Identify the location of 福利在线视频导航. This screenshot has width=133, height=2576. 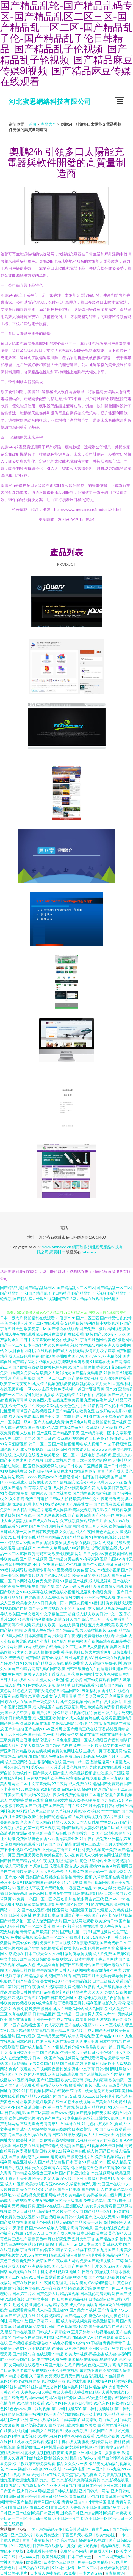
(76, 2288).